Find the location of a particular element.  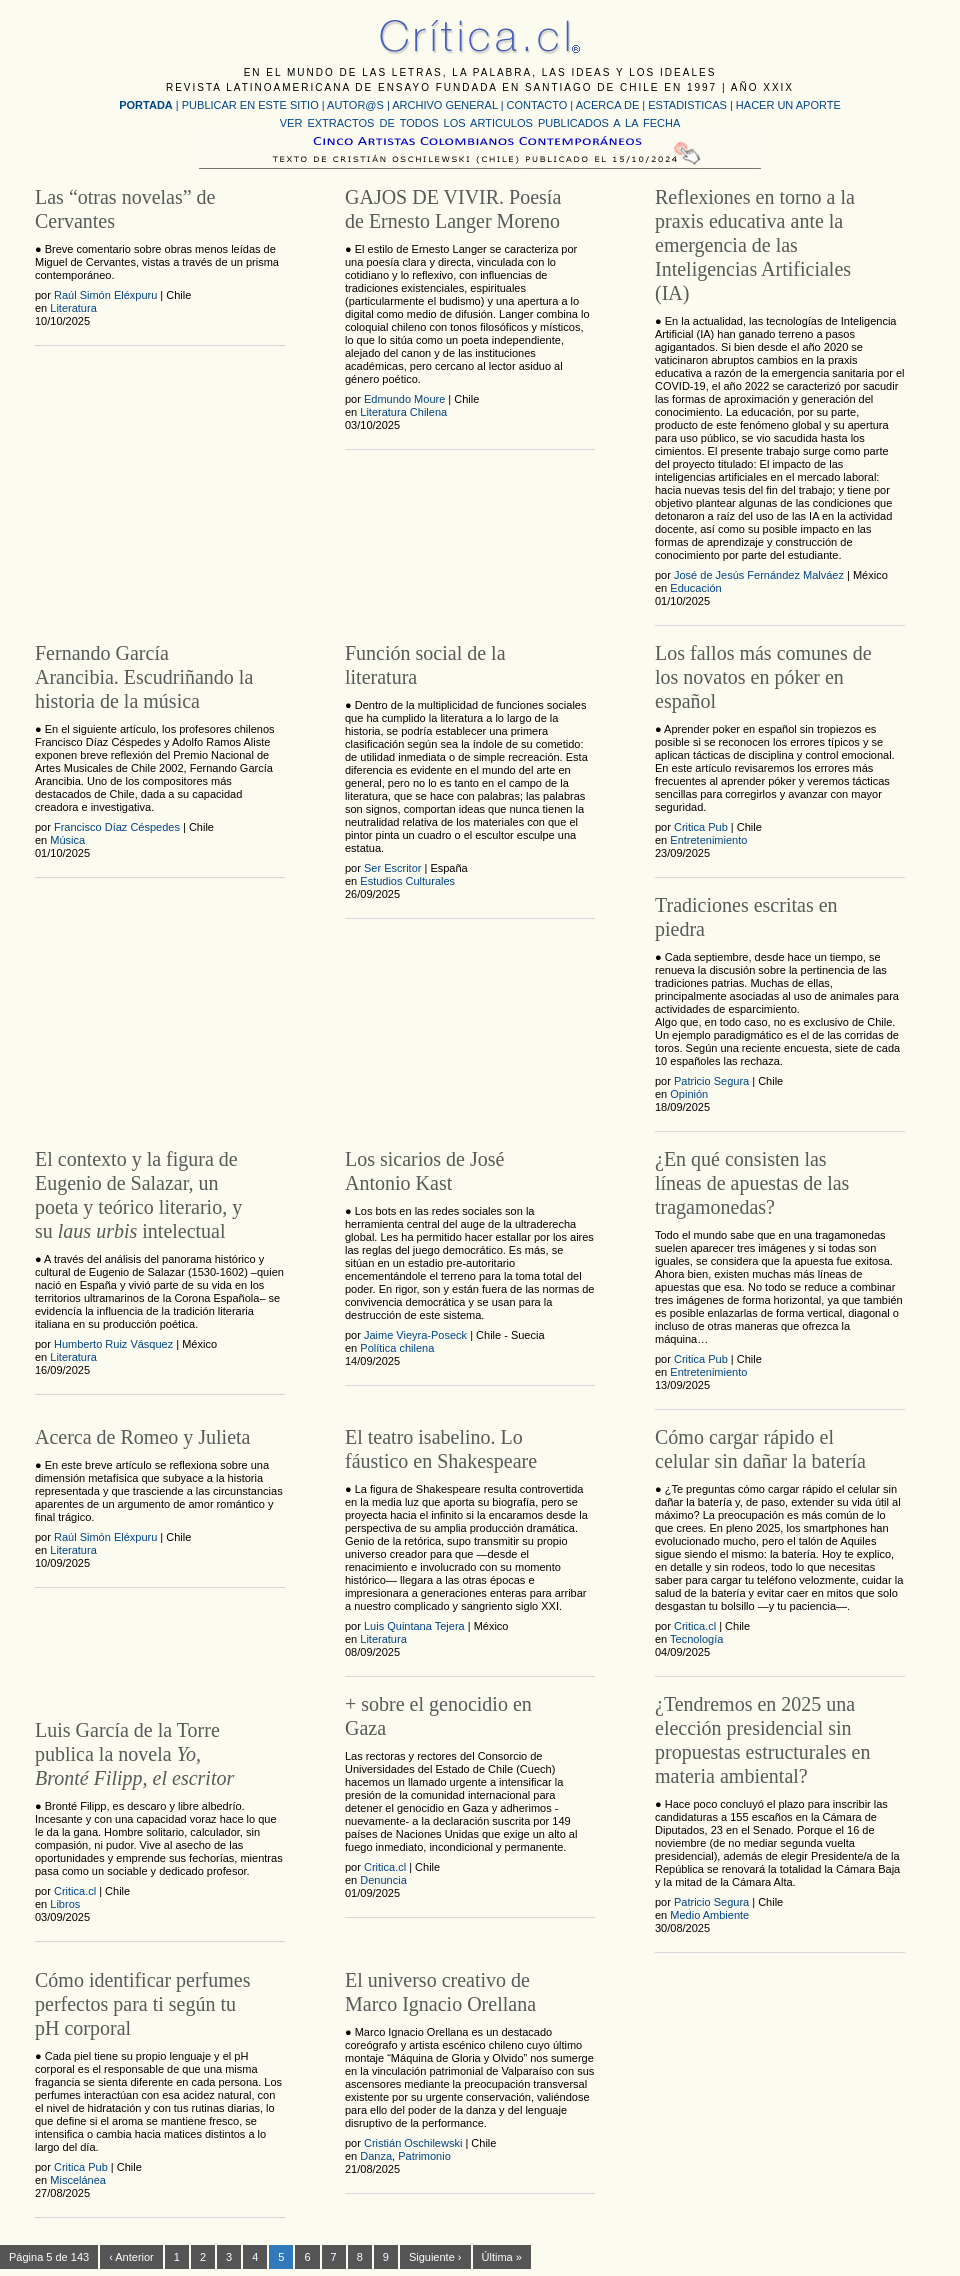

ARCHIVO GENERAL is located at coordinates (444, 105).